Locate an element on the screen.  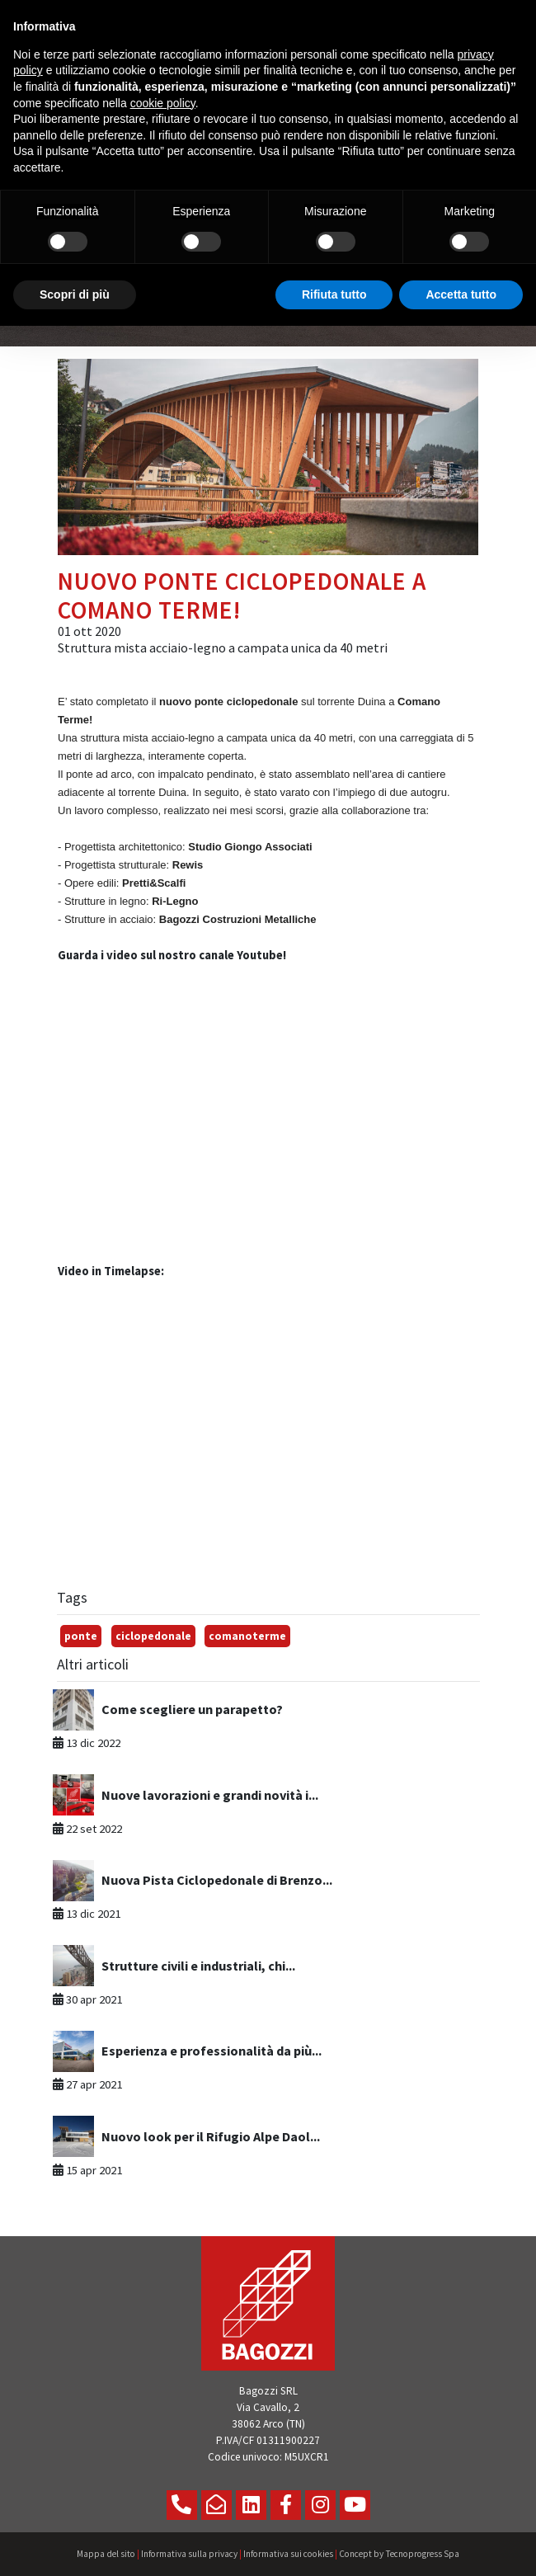
cookie policy [button] is located at coordinates (162, 103).